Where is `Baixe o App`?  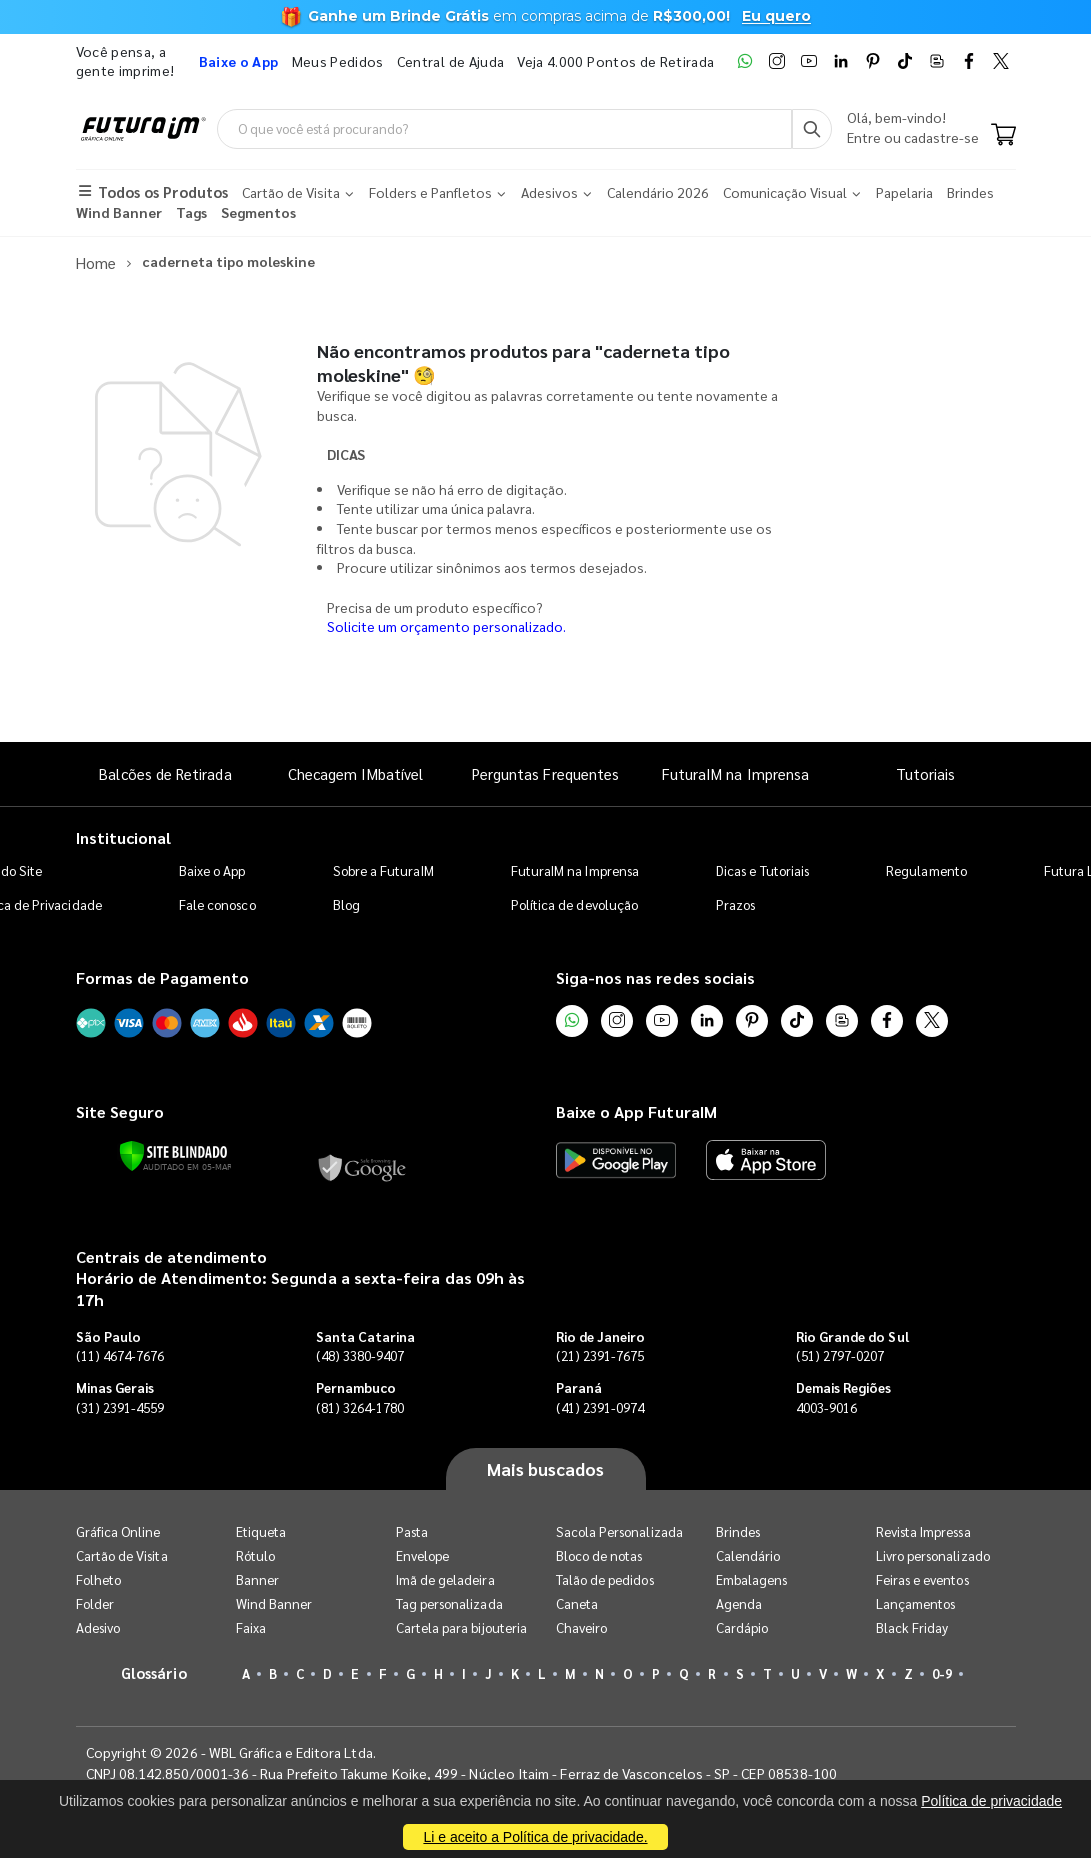
Baixe o App is located at coordinates (212, 868).